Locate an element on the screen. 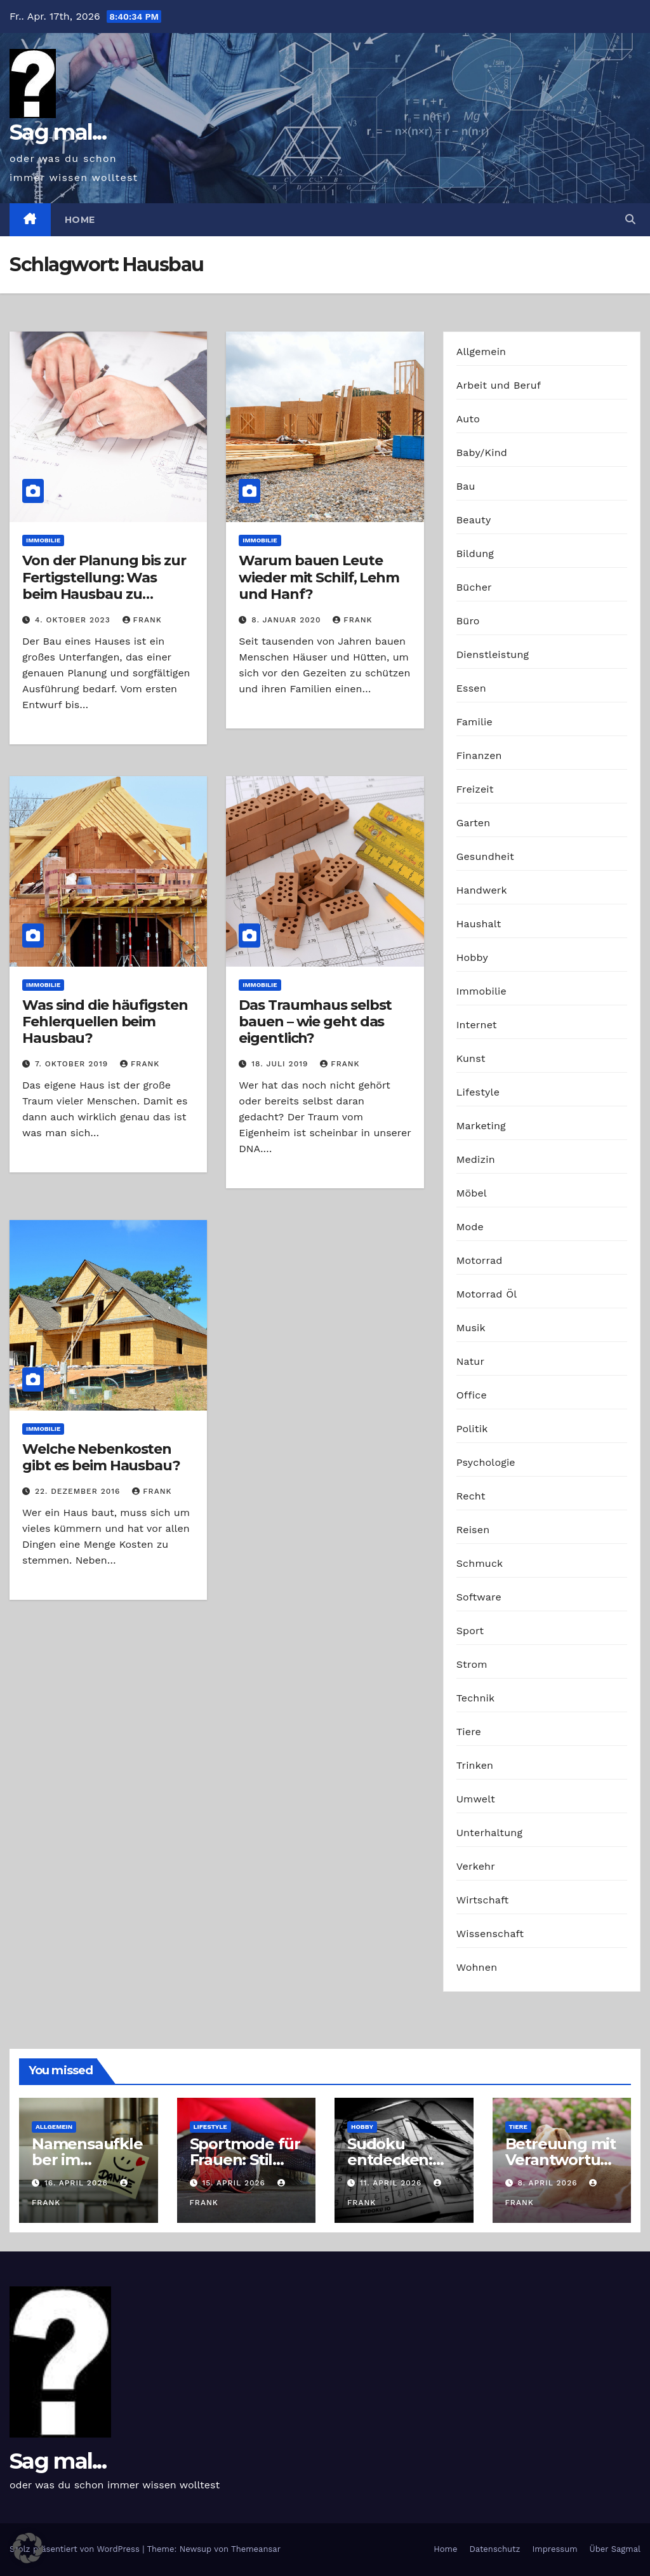 Image resolution: width=650 pixels, height=2576 pixels. Wohnen is located at coordinates (477, 1967).